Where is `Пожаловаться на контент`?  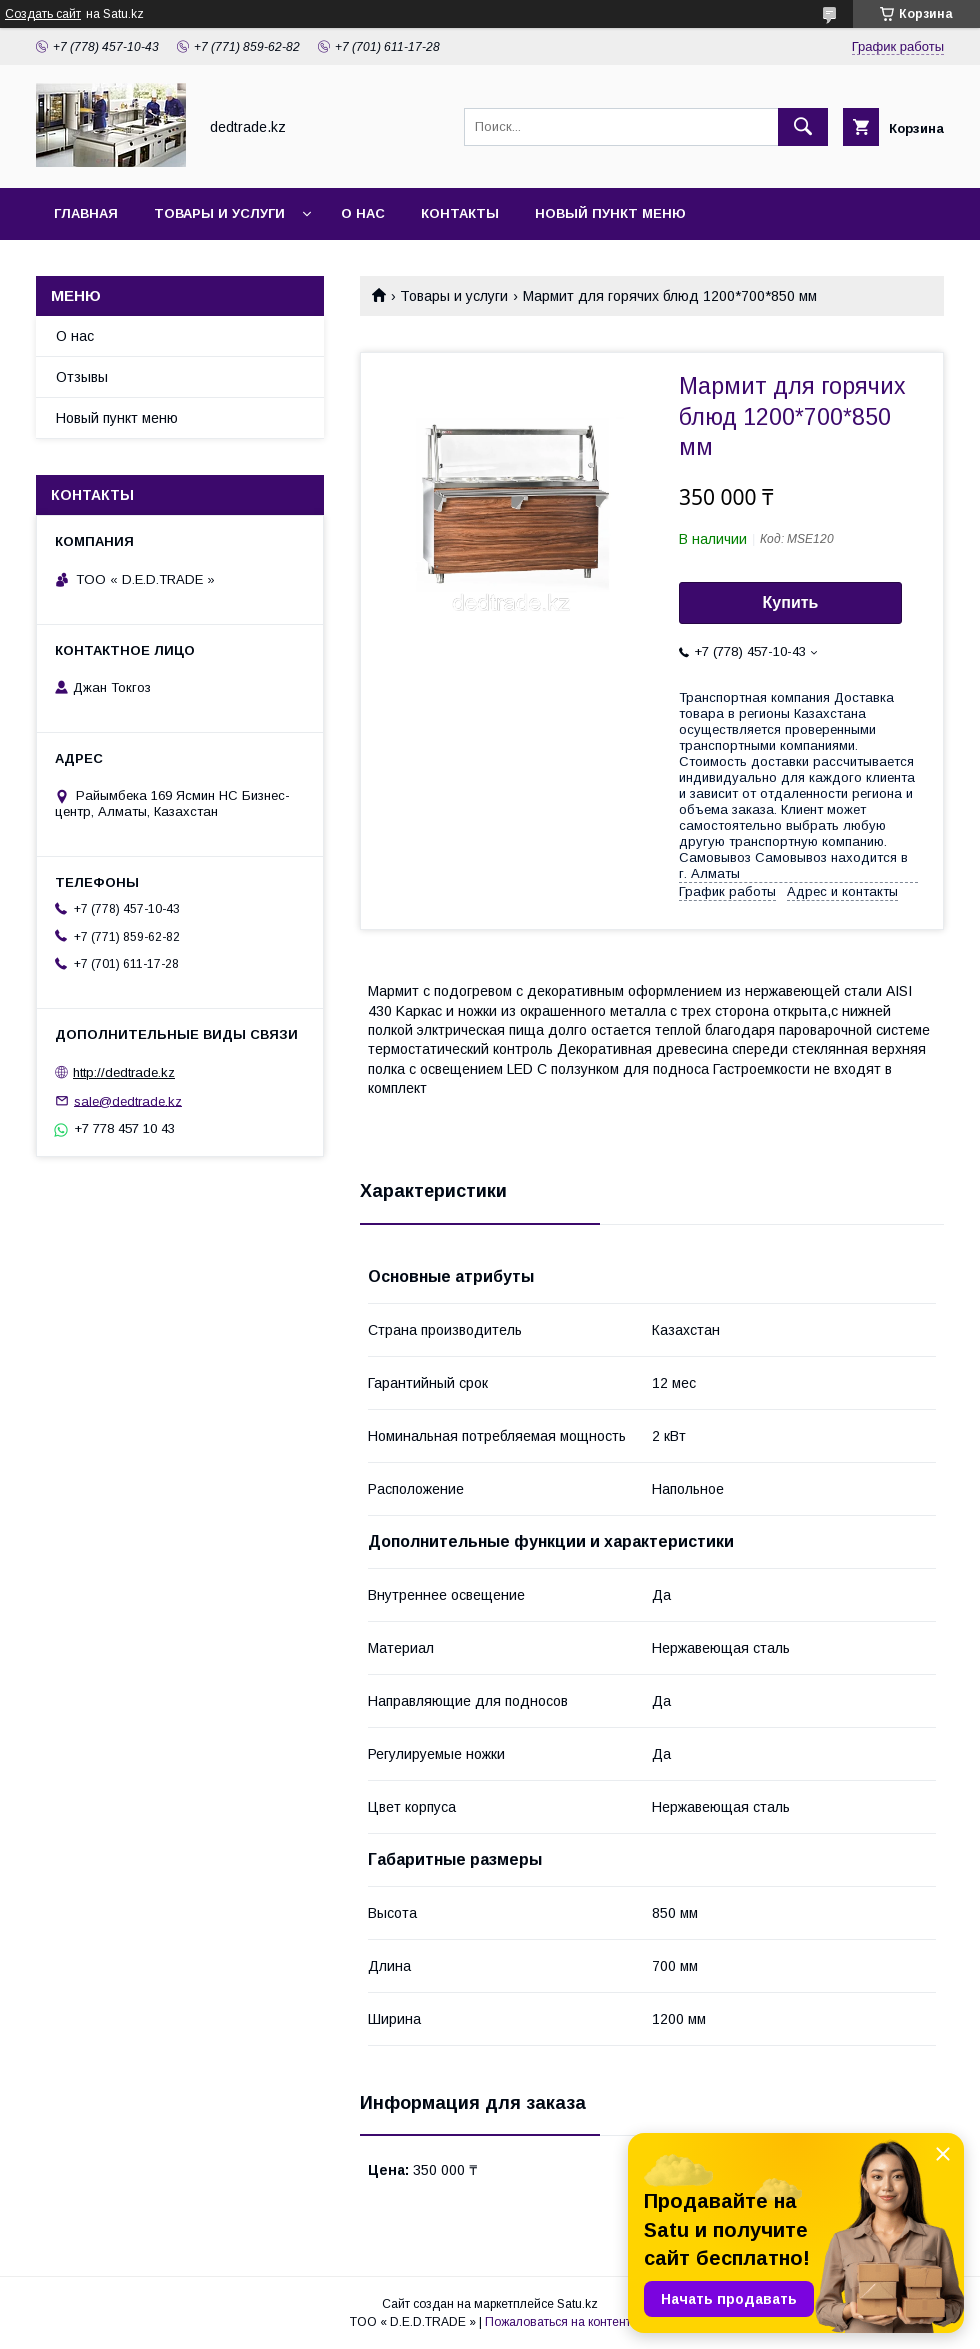 Пожаловаться на контент is located at coordinates (558, 2322).